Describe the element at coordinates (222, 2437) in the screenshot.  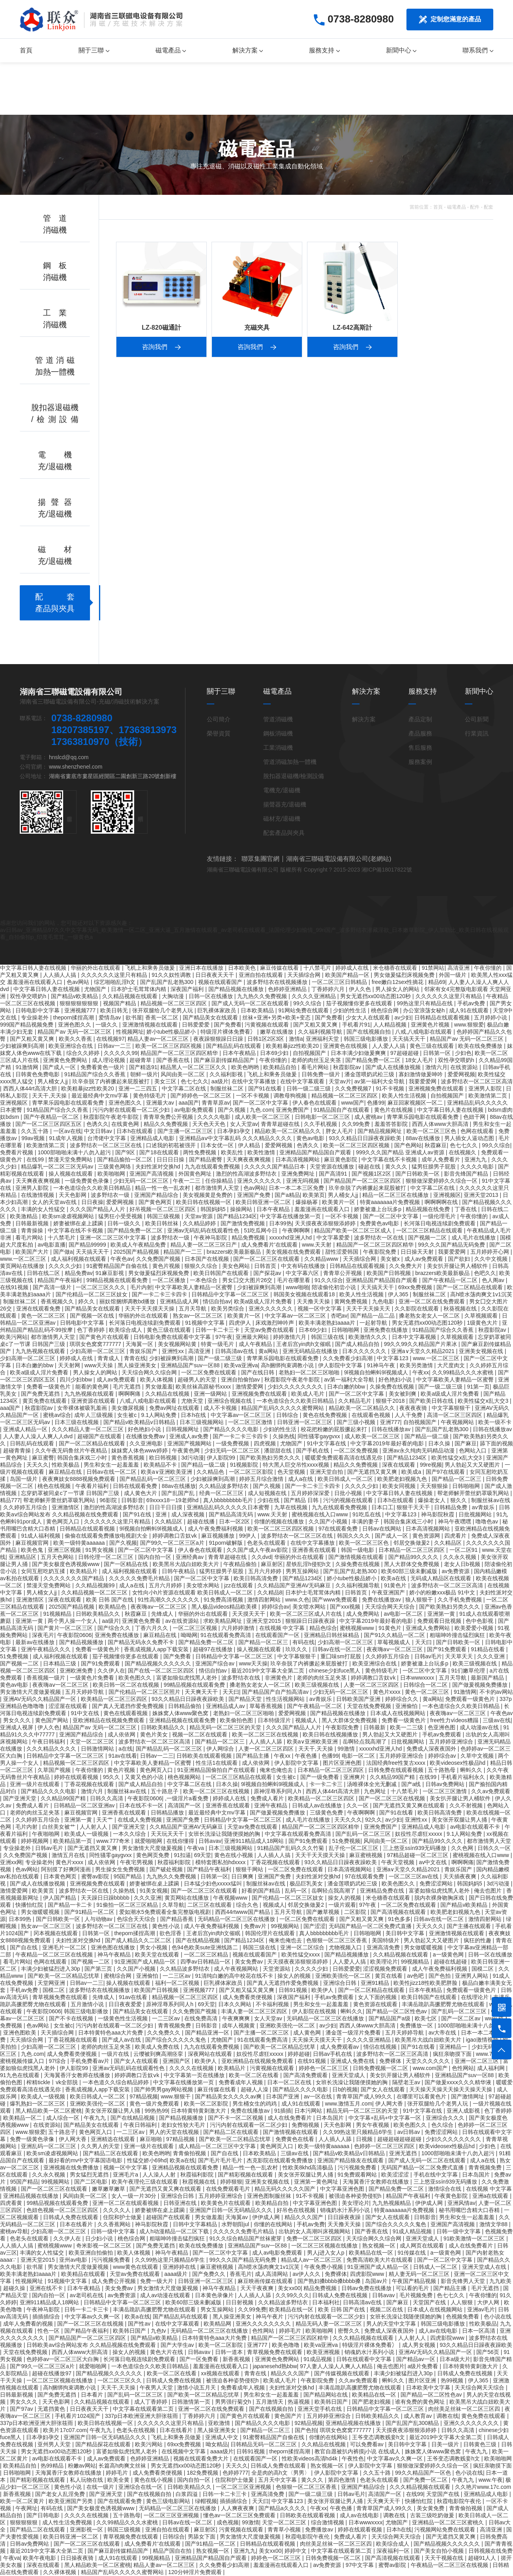
I see `亚洲成人中文` at that location.